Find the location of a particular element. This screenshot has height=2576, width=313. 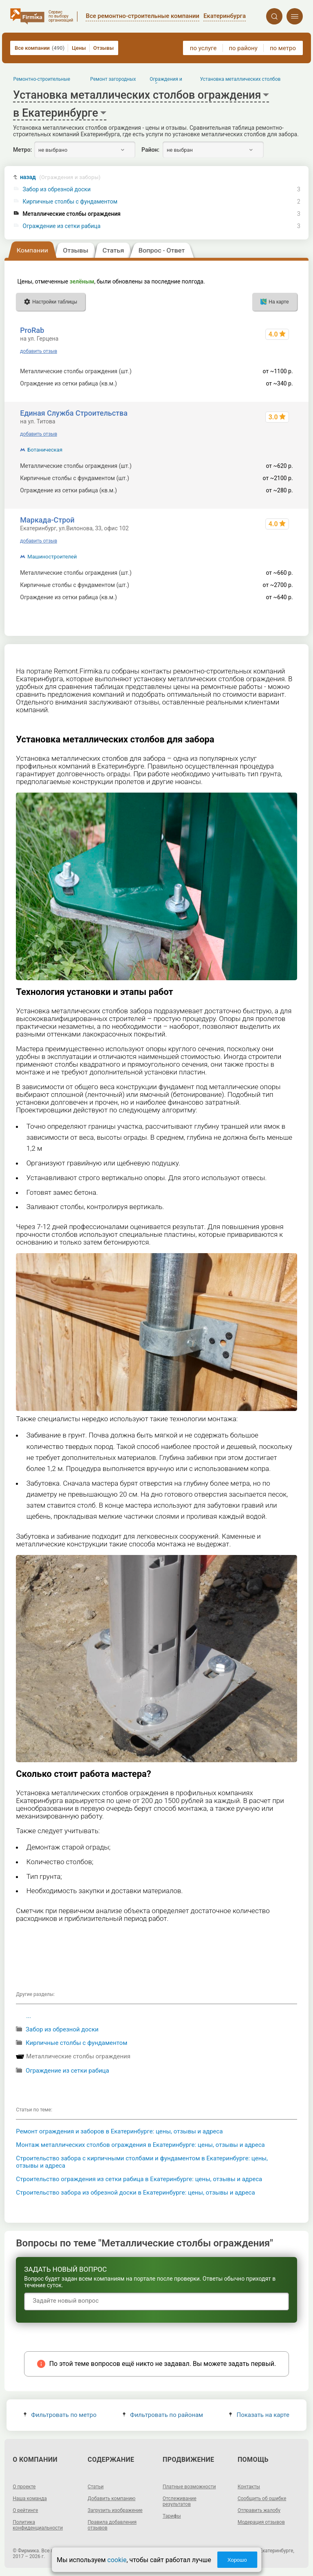

добавить отзыв is located at coordinates (38, 351).